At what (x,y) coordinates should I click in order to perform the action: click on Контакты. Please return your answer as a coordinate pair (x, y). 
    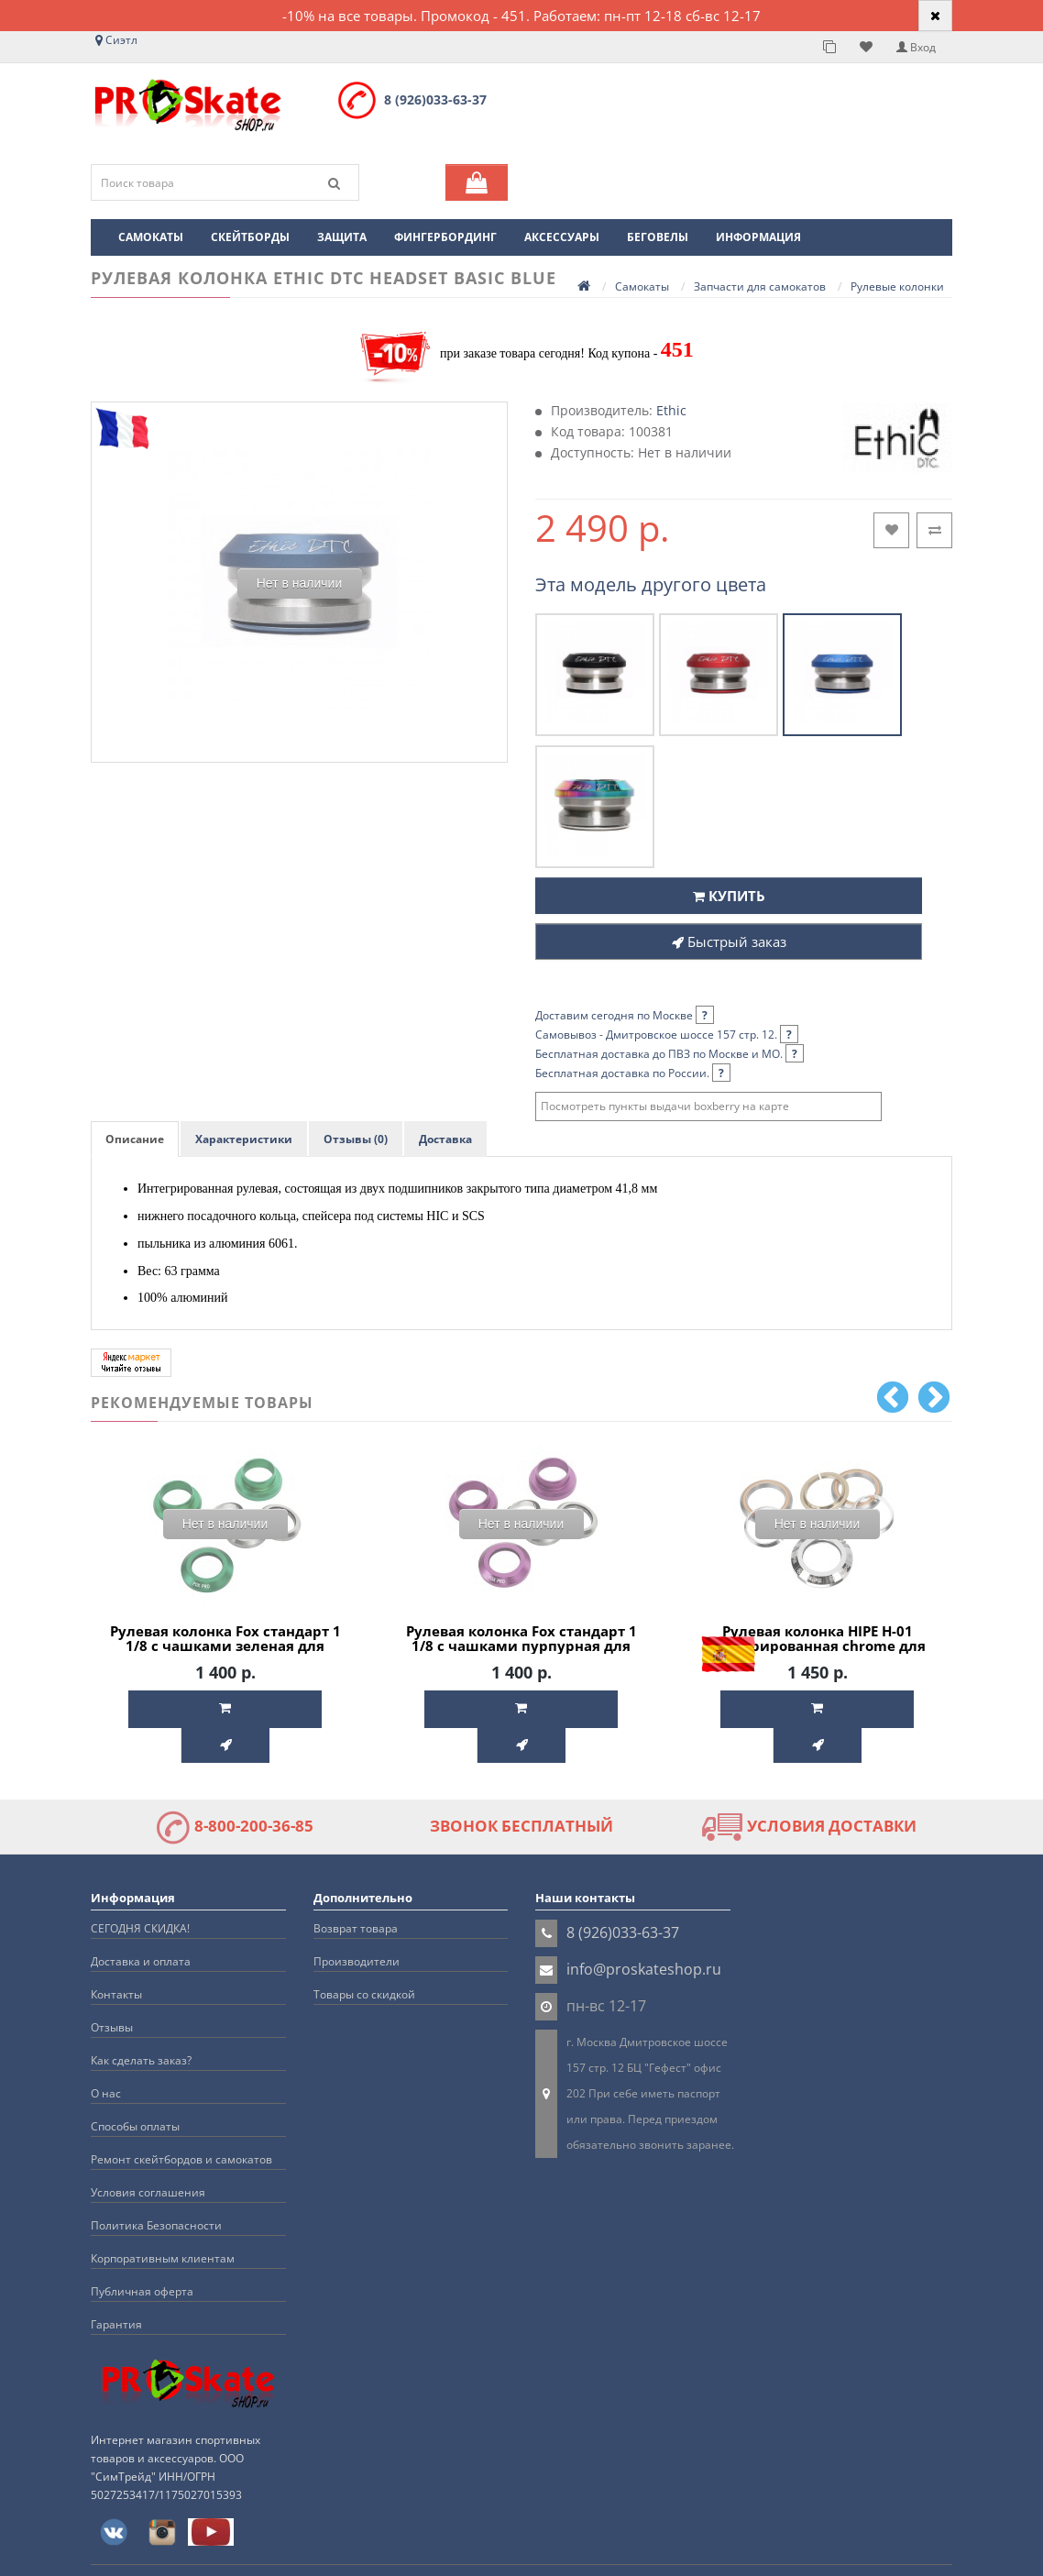
    Looking at the image, I should click on (116, 1956).